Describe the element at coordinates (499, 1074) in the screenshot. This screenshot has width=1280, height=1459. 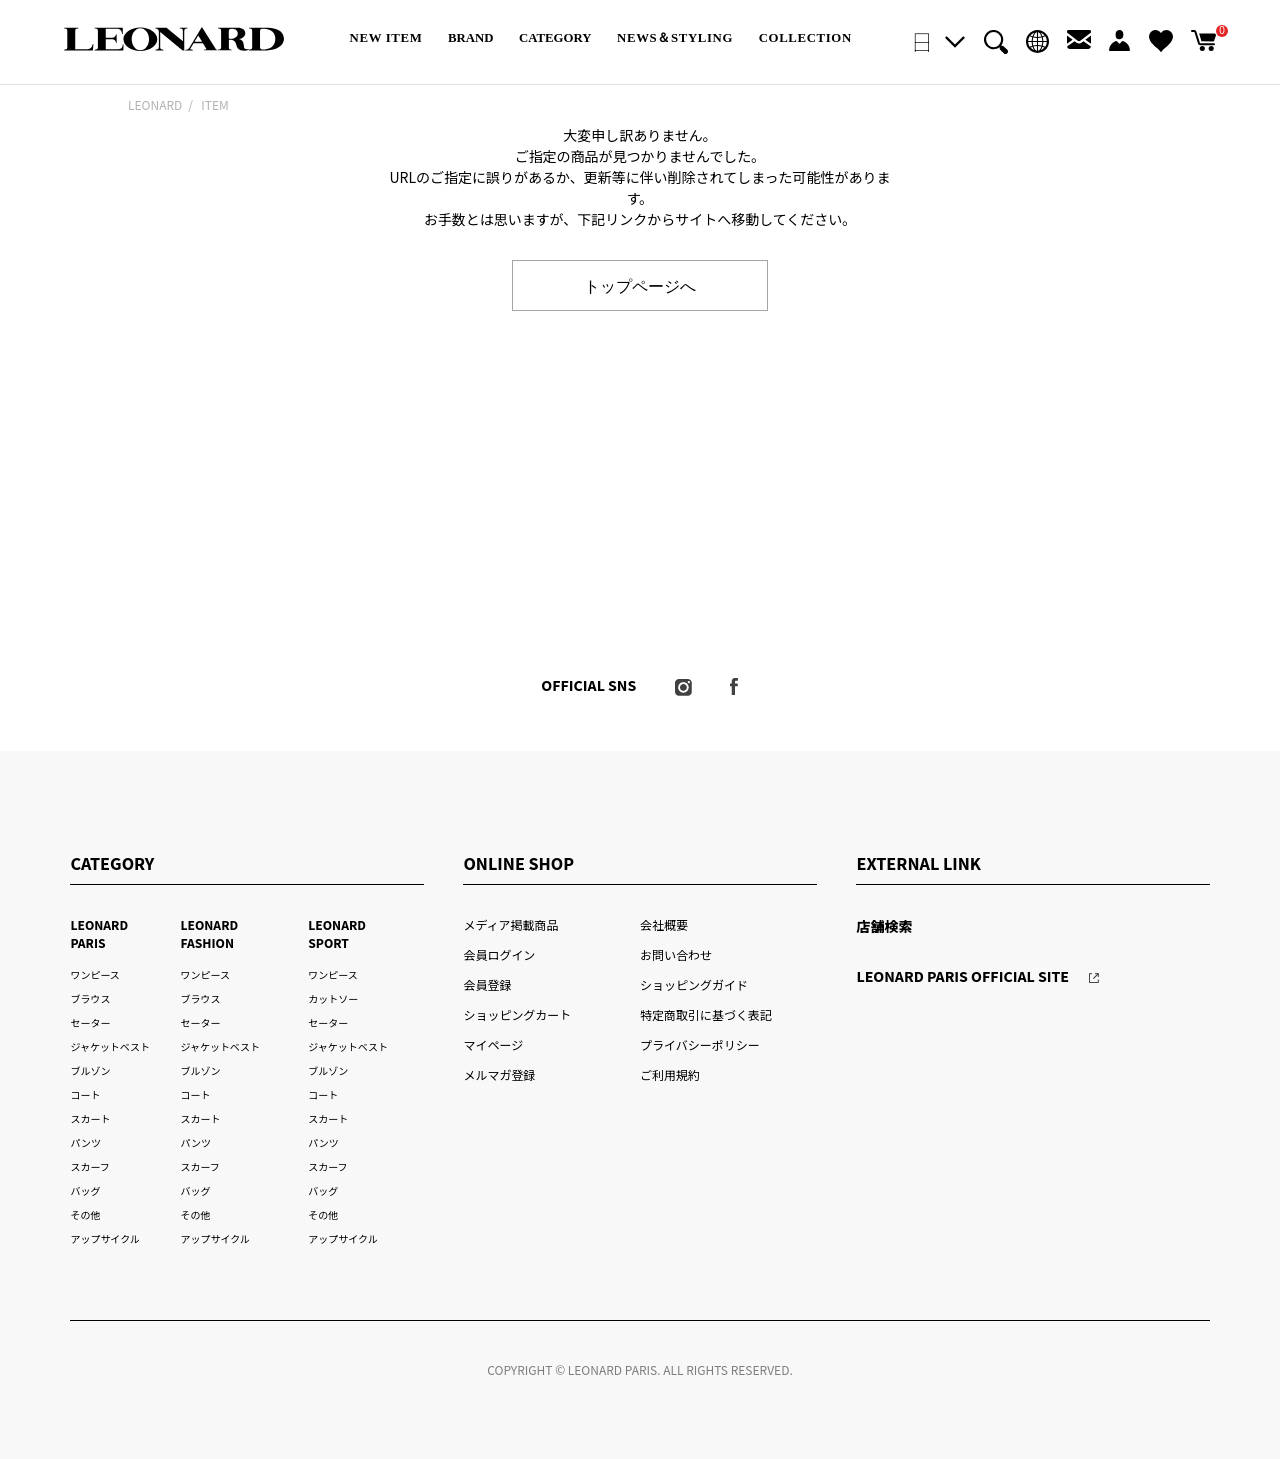
I see `メルマガ登録` at that location.